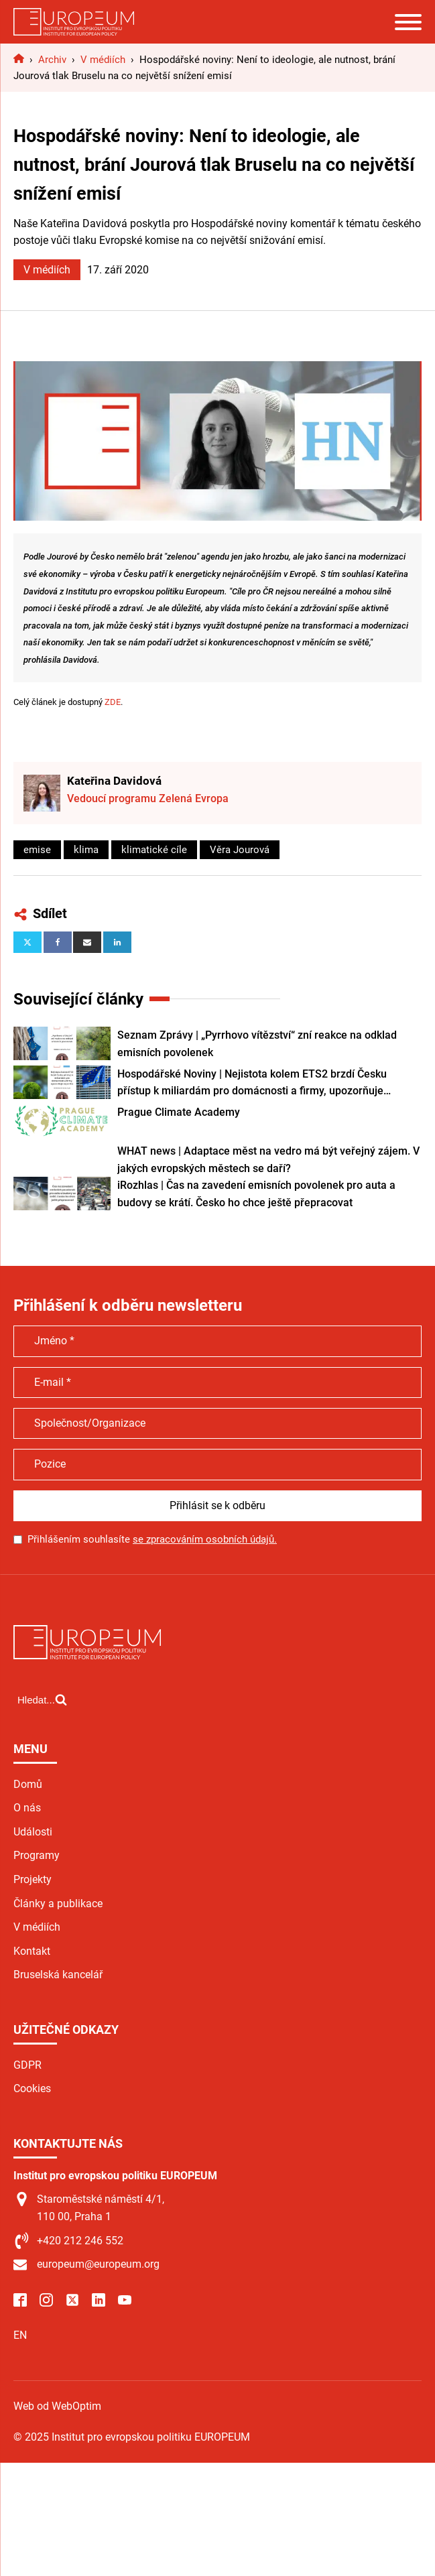  Describe the element at coordinates (46, 269) in the screenshot. I see `V médiích` at that location.